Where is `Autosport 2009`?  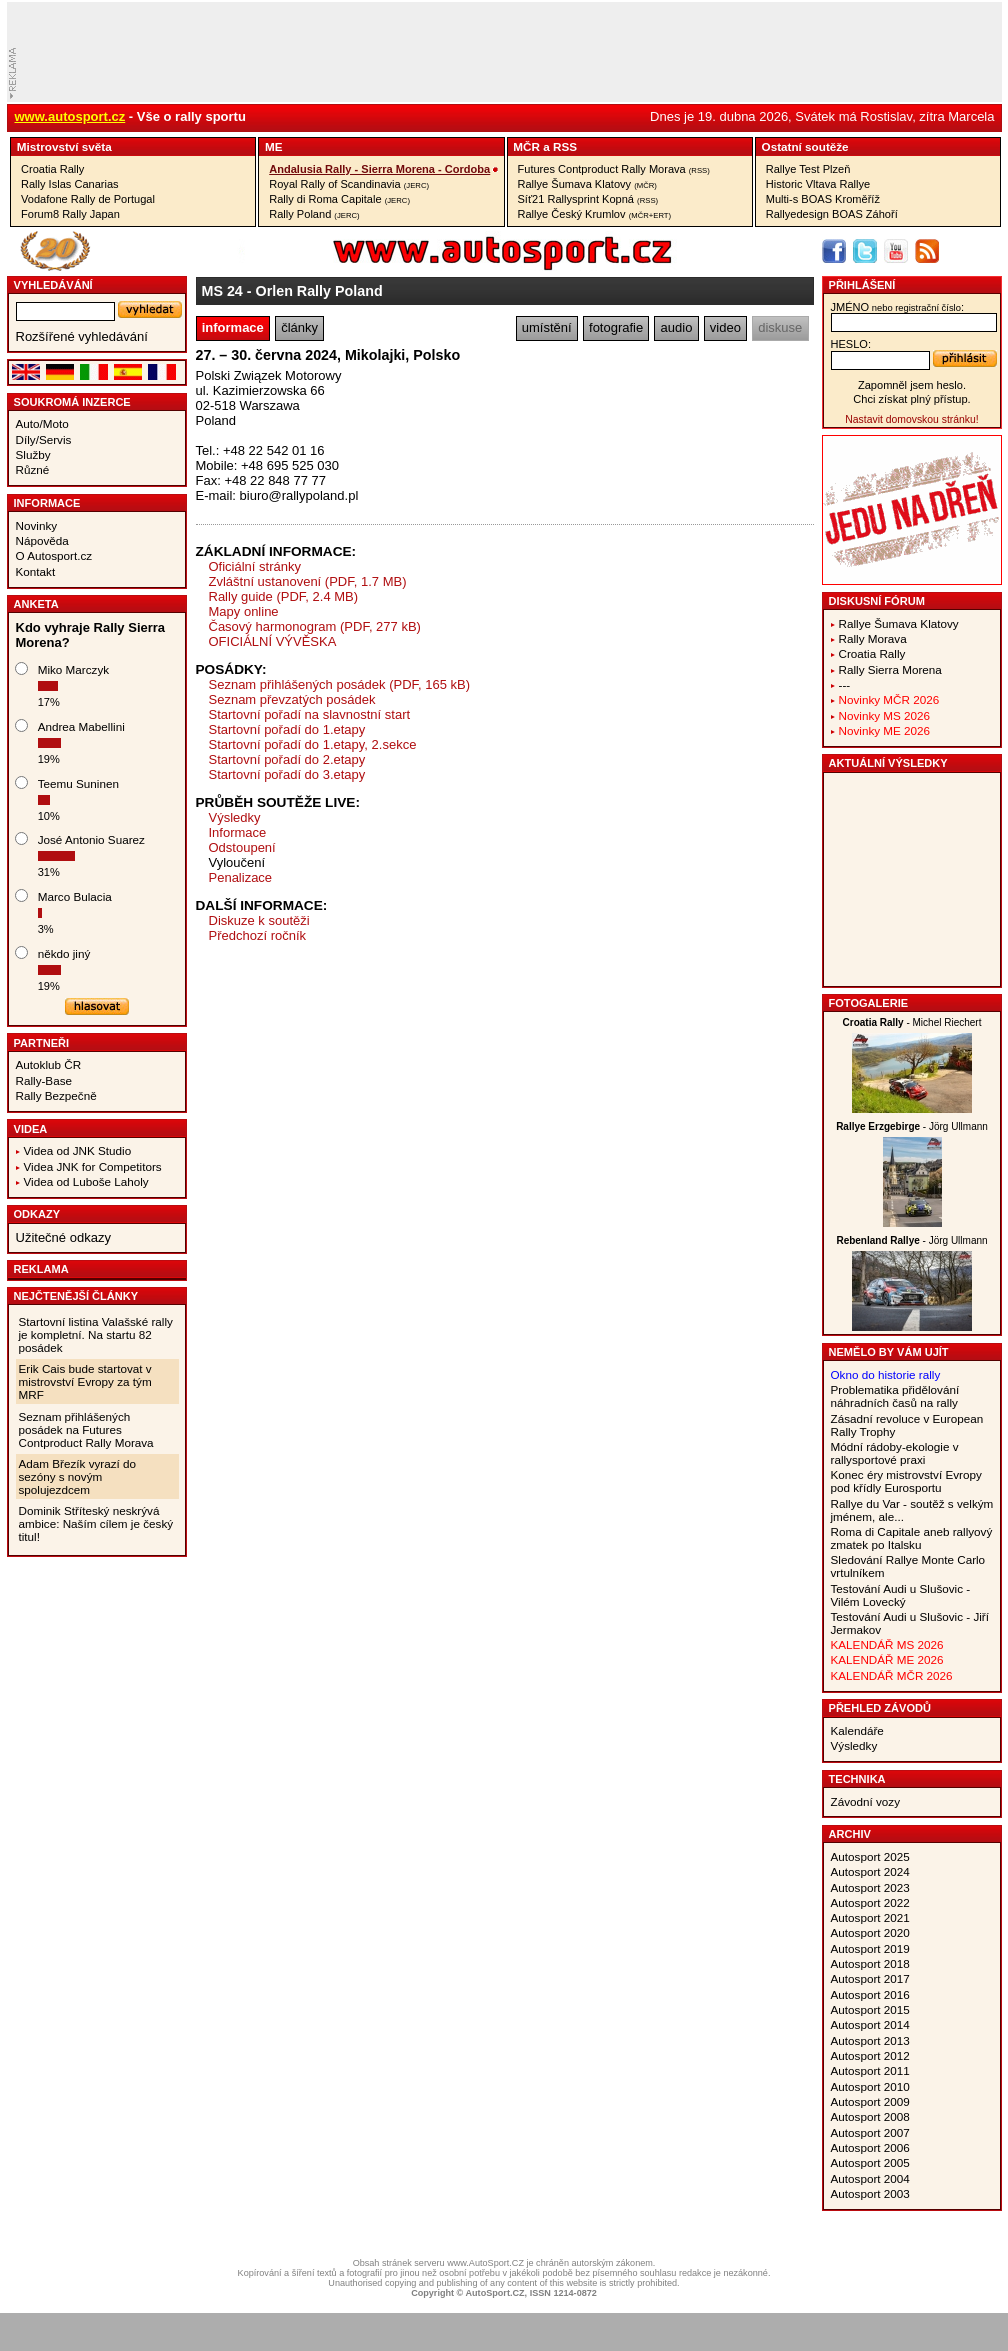 Autosport 2009 is located at coordinates (870, 2101).